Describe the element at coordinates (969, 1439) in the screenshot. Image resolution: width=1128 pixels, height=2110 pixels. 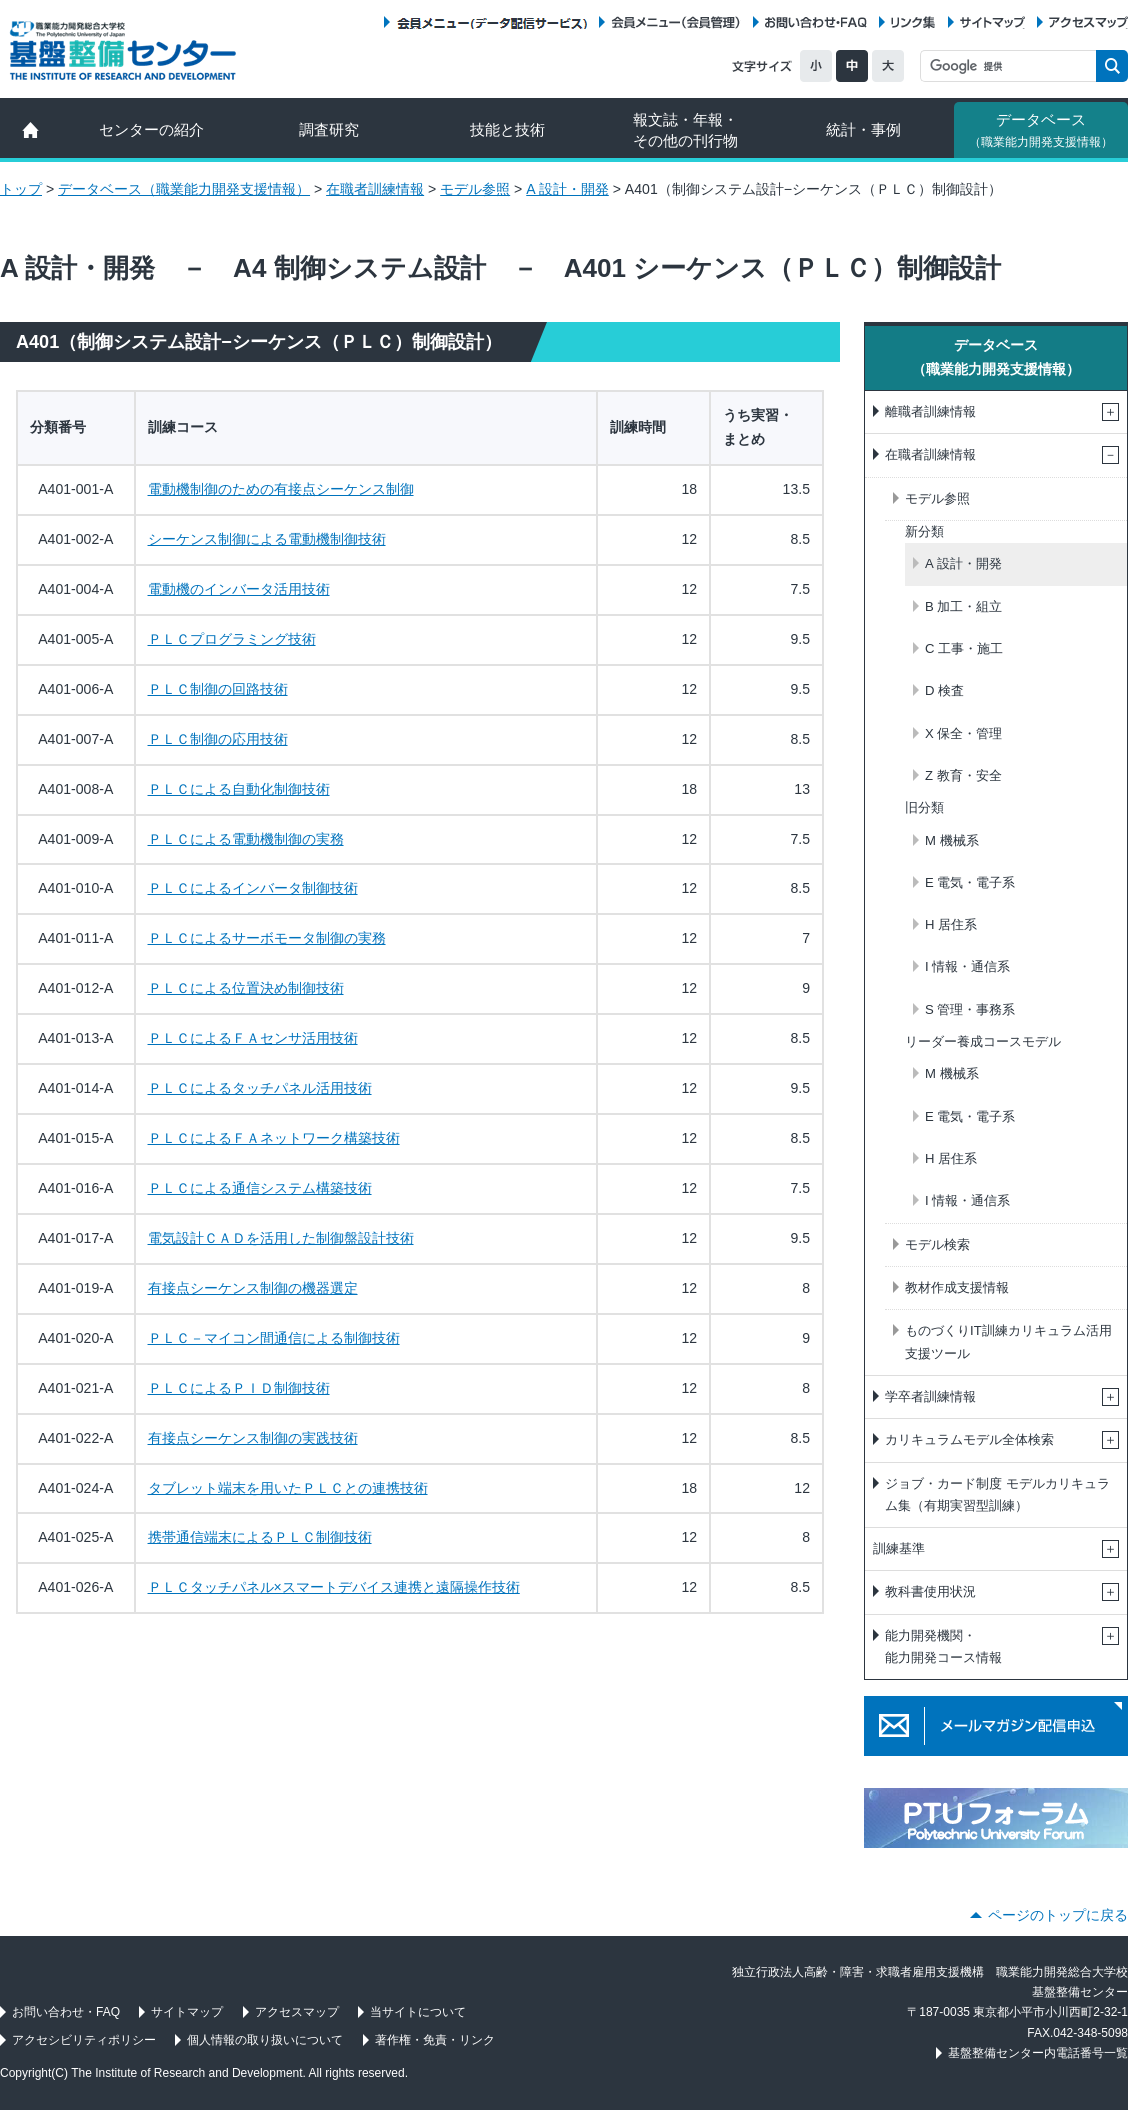
I see `カリキュラムモデル全体検索` at that location.